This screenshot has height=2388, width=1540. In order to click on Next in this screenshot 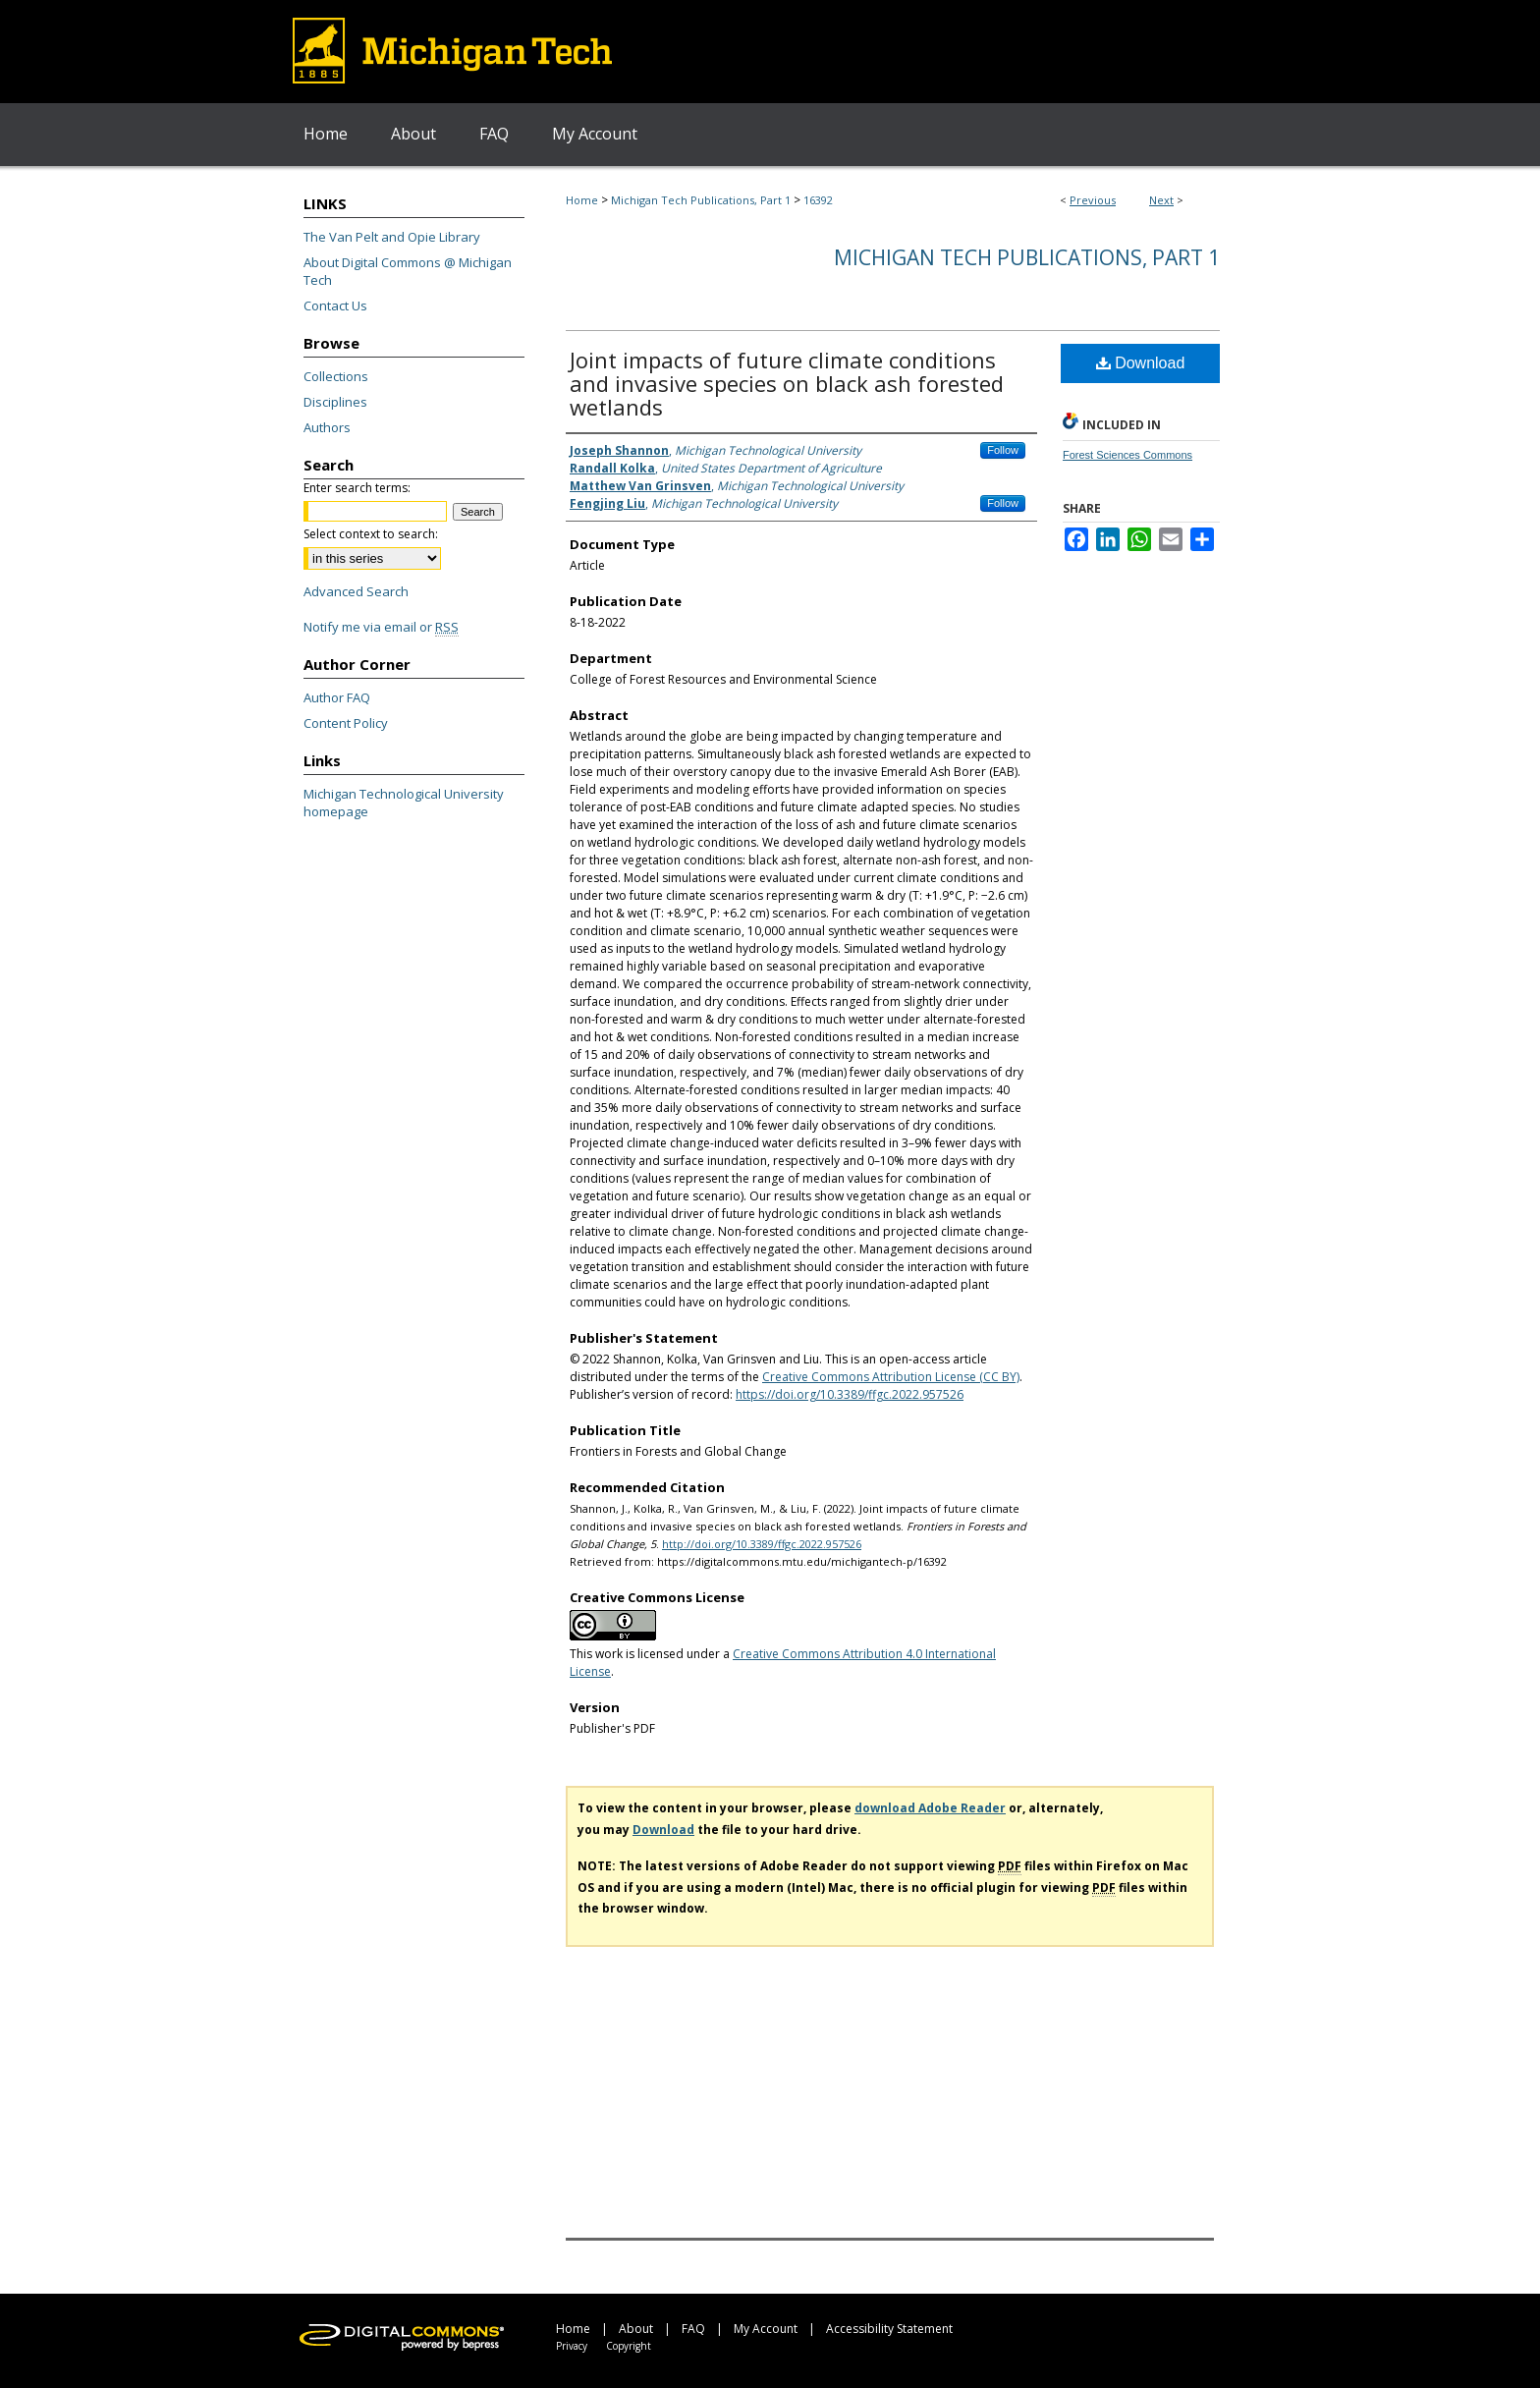, I will do `click(1161, 200)`.